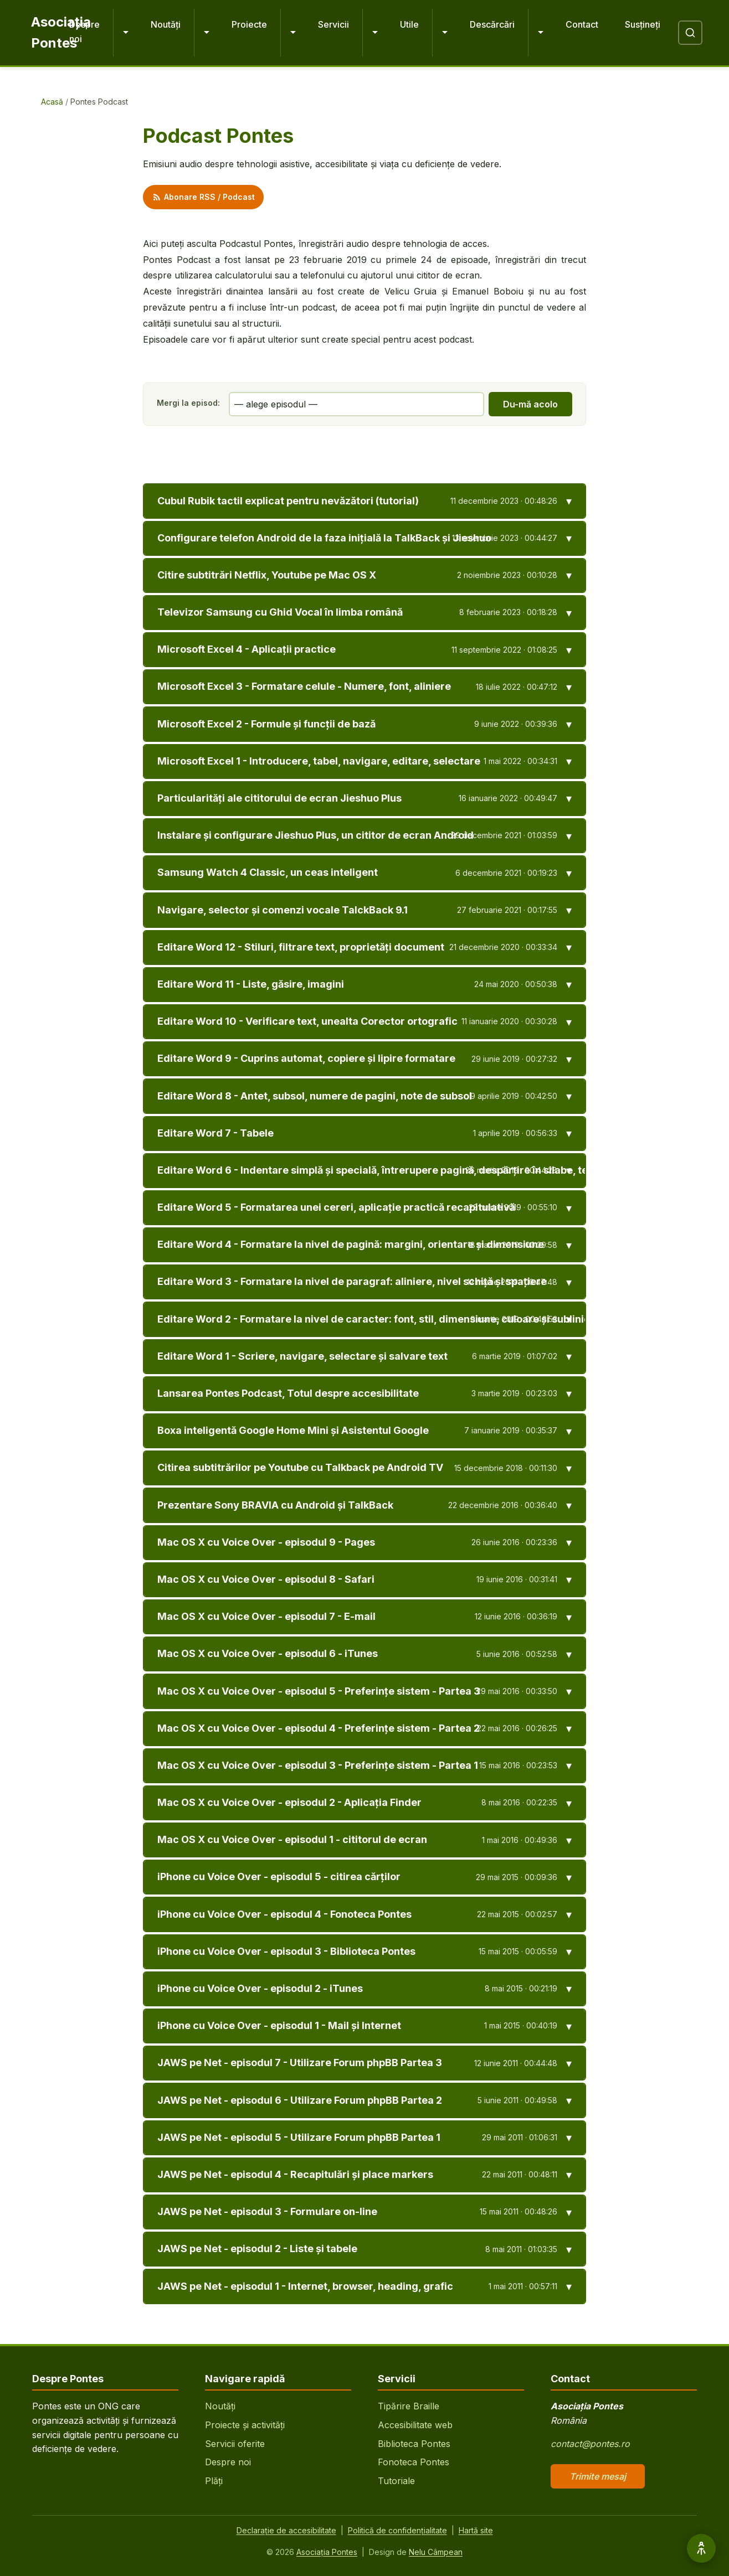  Describe the element at coordinates (597, 2476) in the screenshot. I see `Trimite mesaj` at that location.